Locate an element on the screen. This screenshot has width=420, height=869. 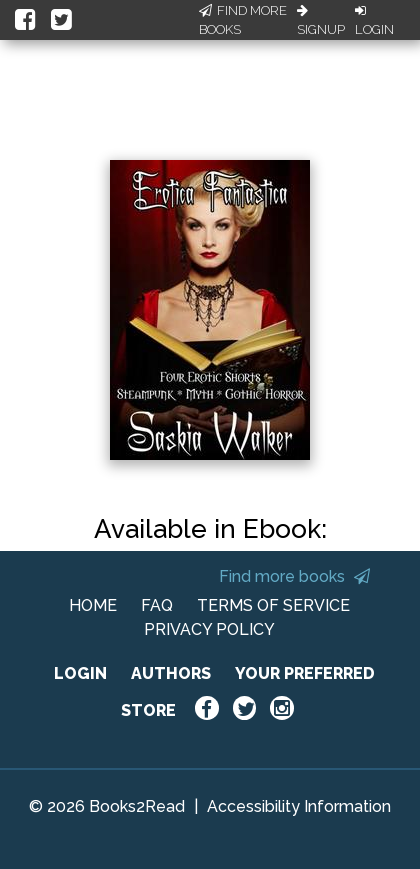
Accessibility Information is located at coordinates (299, 806).